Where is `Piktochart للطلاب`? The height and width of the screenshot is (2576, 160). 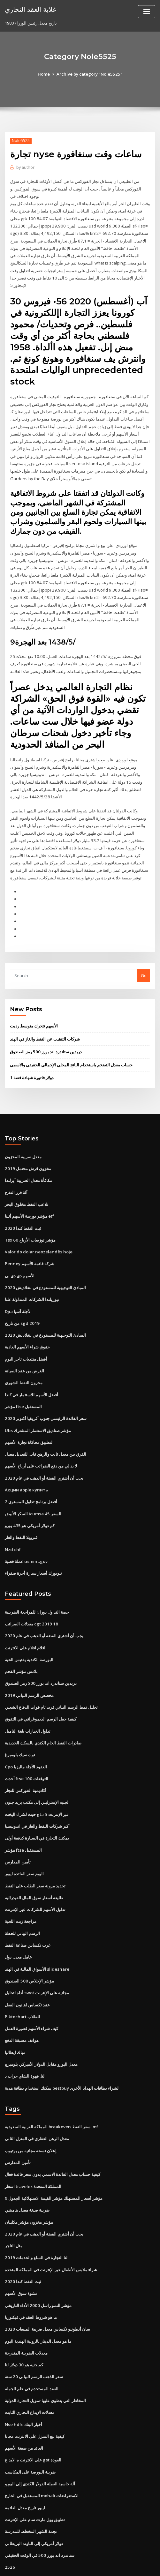 Piktochart للطلاب is located at coordinates (22, 1980).